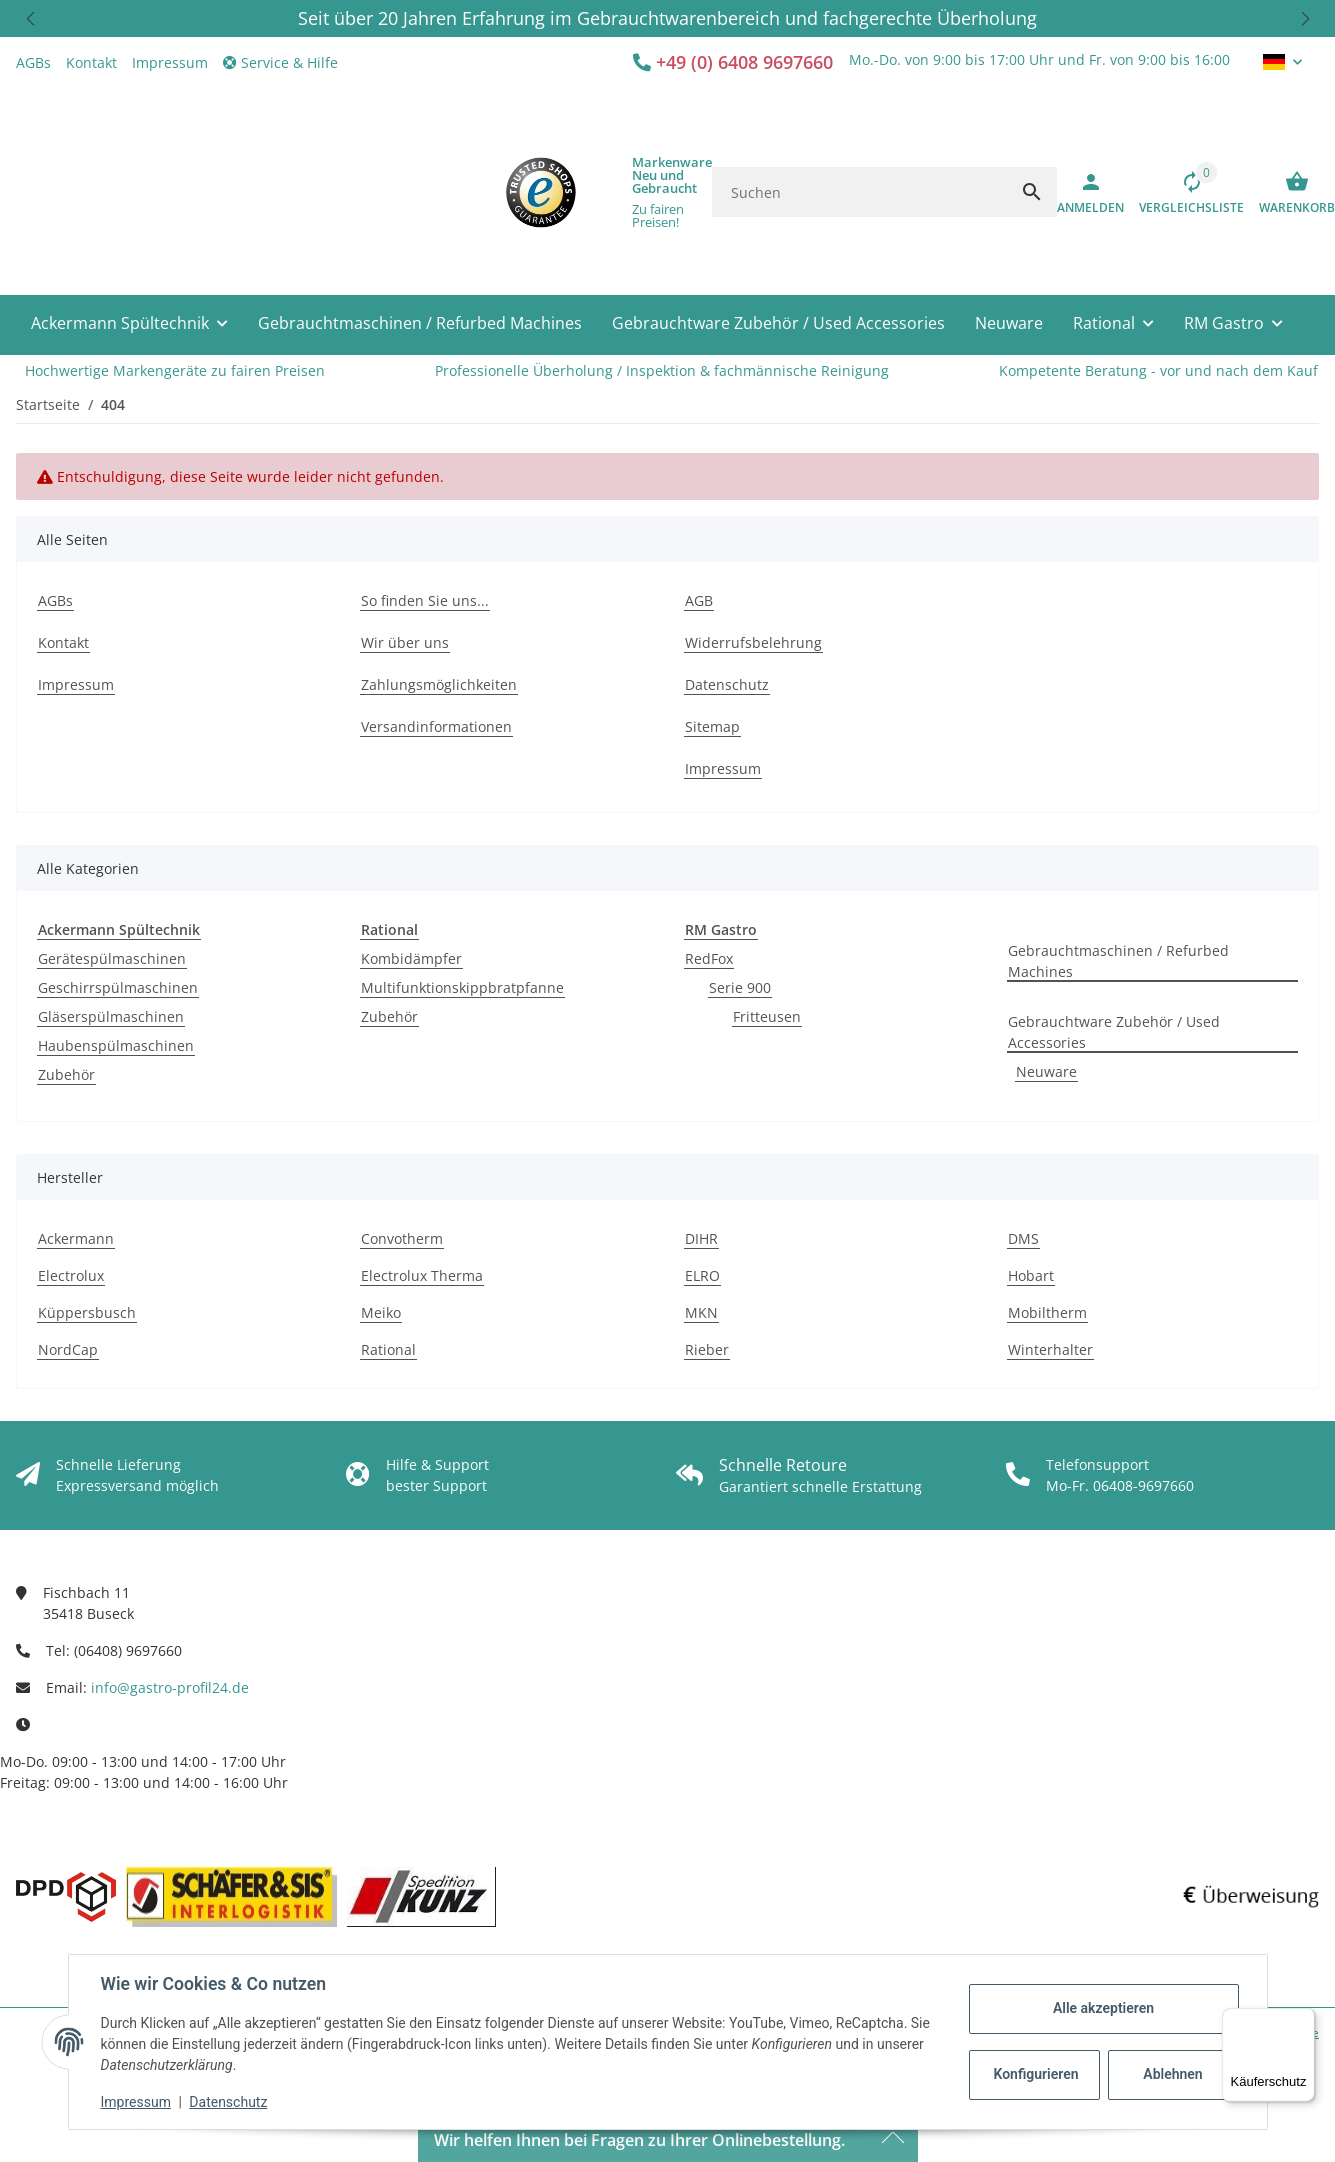  Describe the element at coordinates (228, 2102) in the screenshot. I see `Datenschutz` at that location.